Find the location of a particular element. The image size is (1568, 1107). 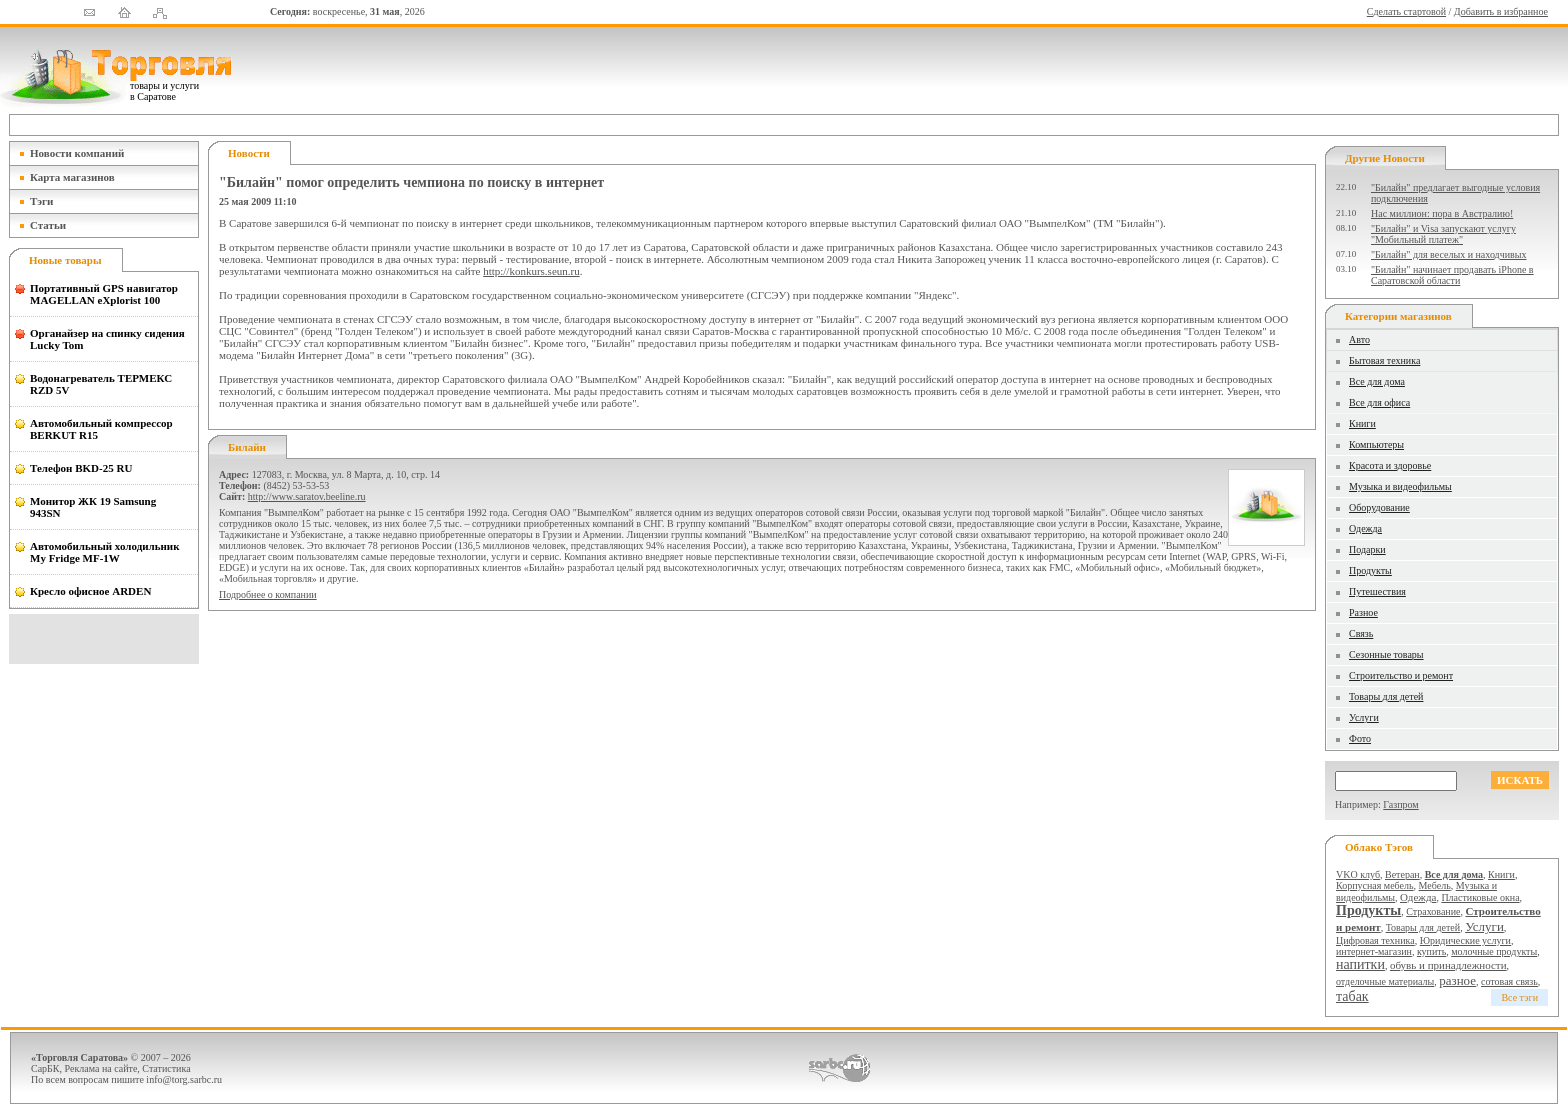

Все для офиса is located at coordinates (1379, 402).